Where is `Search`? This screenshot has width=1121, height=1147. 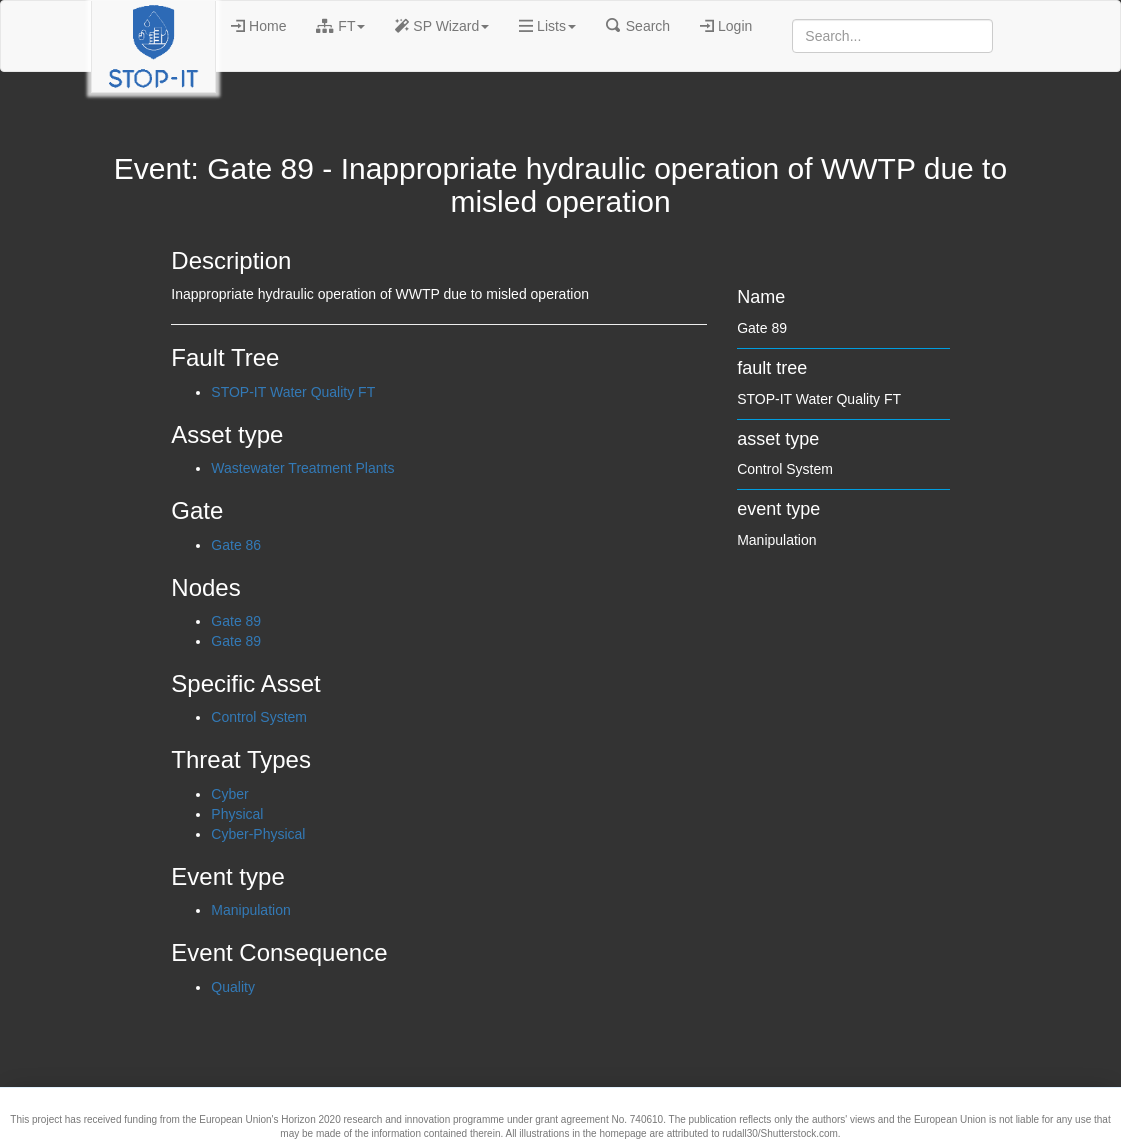
Search is located at coordinates (638, 26).